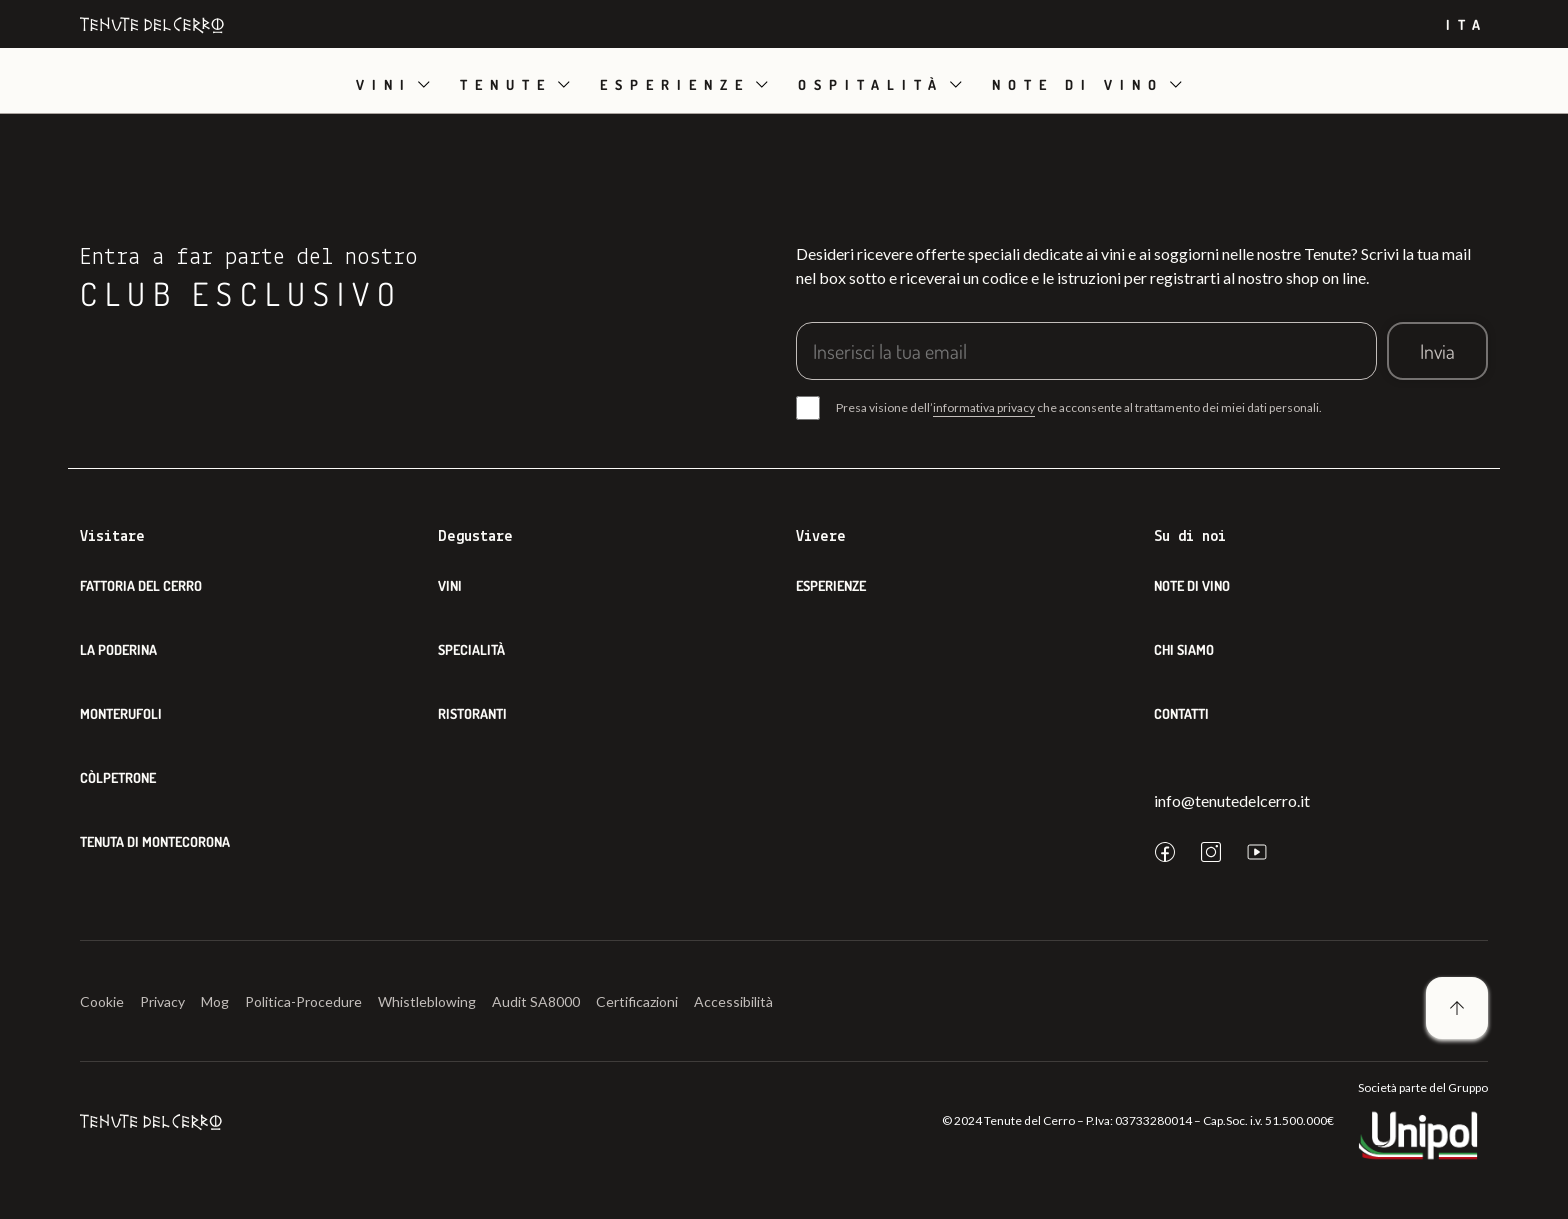 The height and width of the screenshot is (1219, 1568). What do you see at coordinates (121, 713) in the screenshot?
I see `Monterufoli` at bounding box center [121, 713].